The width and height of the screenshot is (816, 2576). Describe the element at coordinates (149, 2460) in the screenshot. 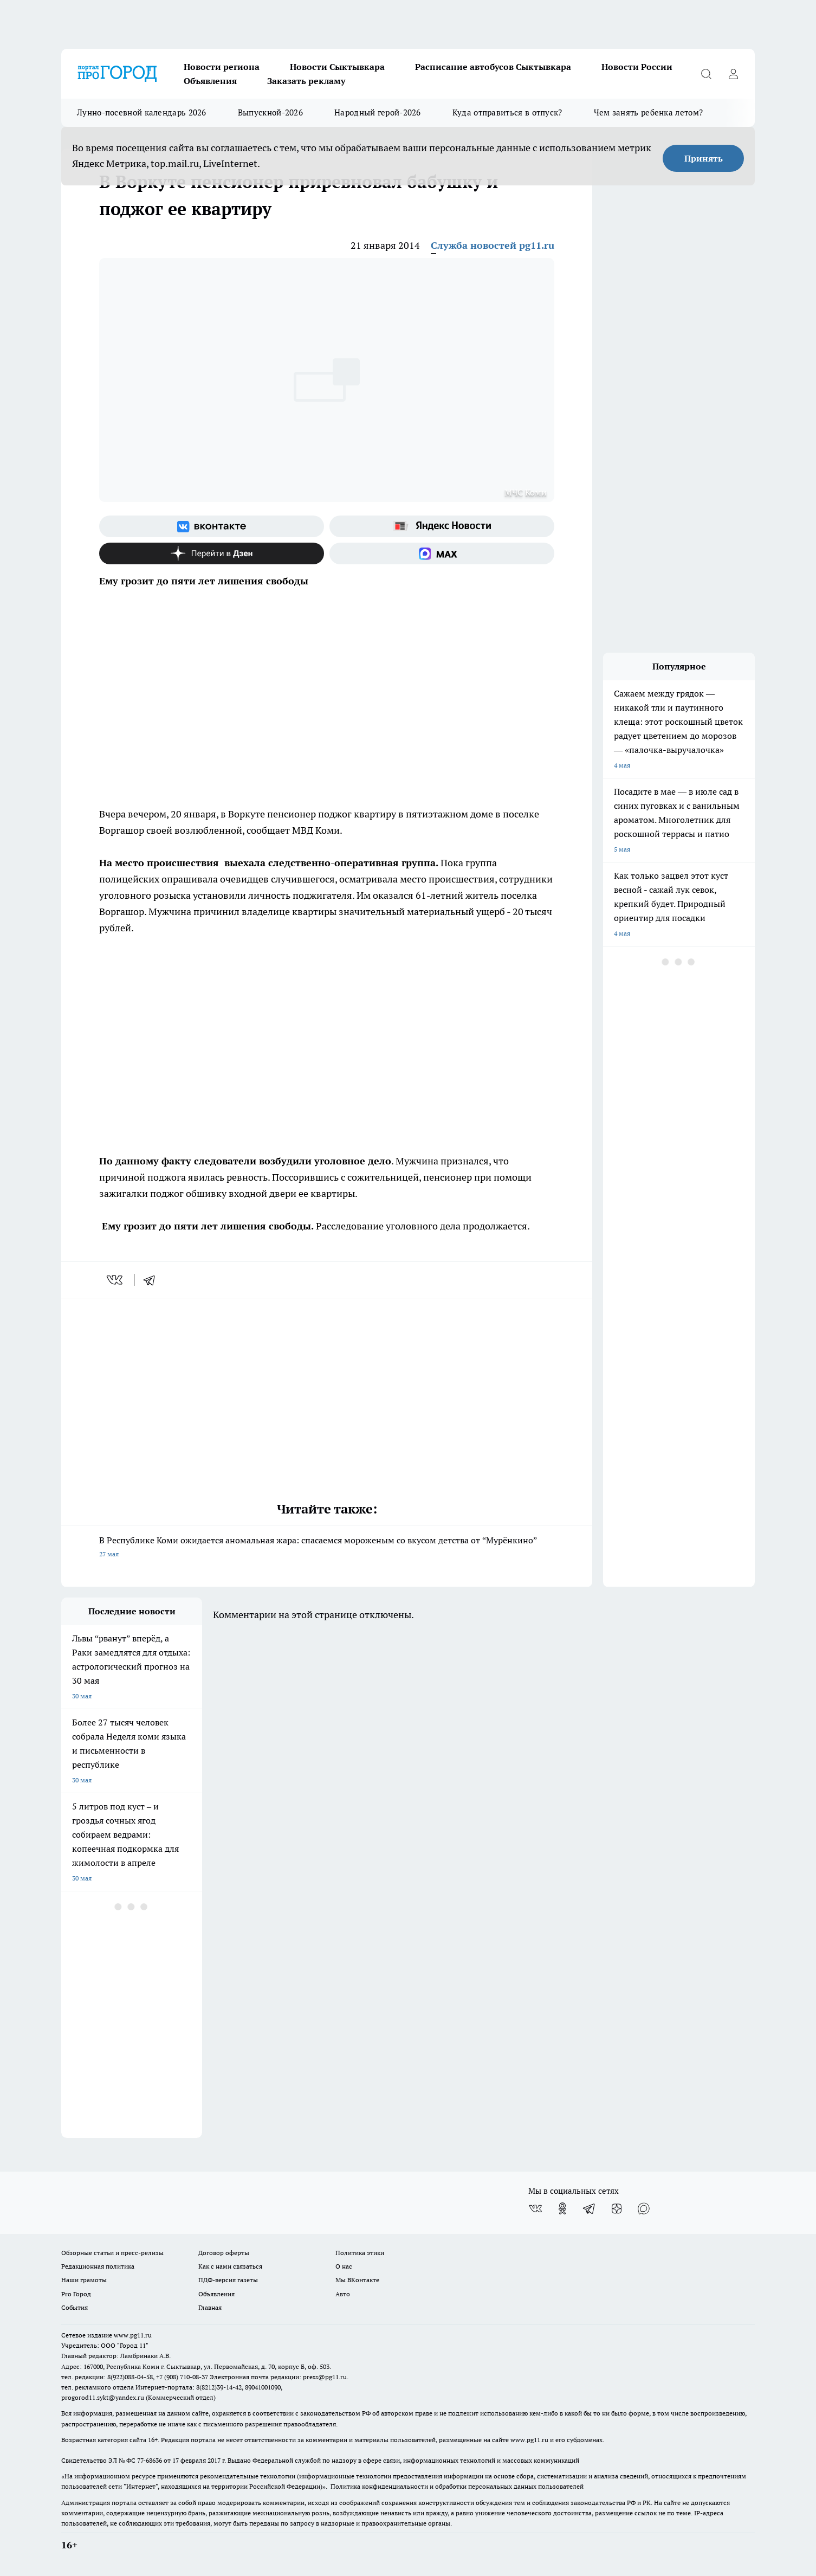

I see `77-68636` at that location.